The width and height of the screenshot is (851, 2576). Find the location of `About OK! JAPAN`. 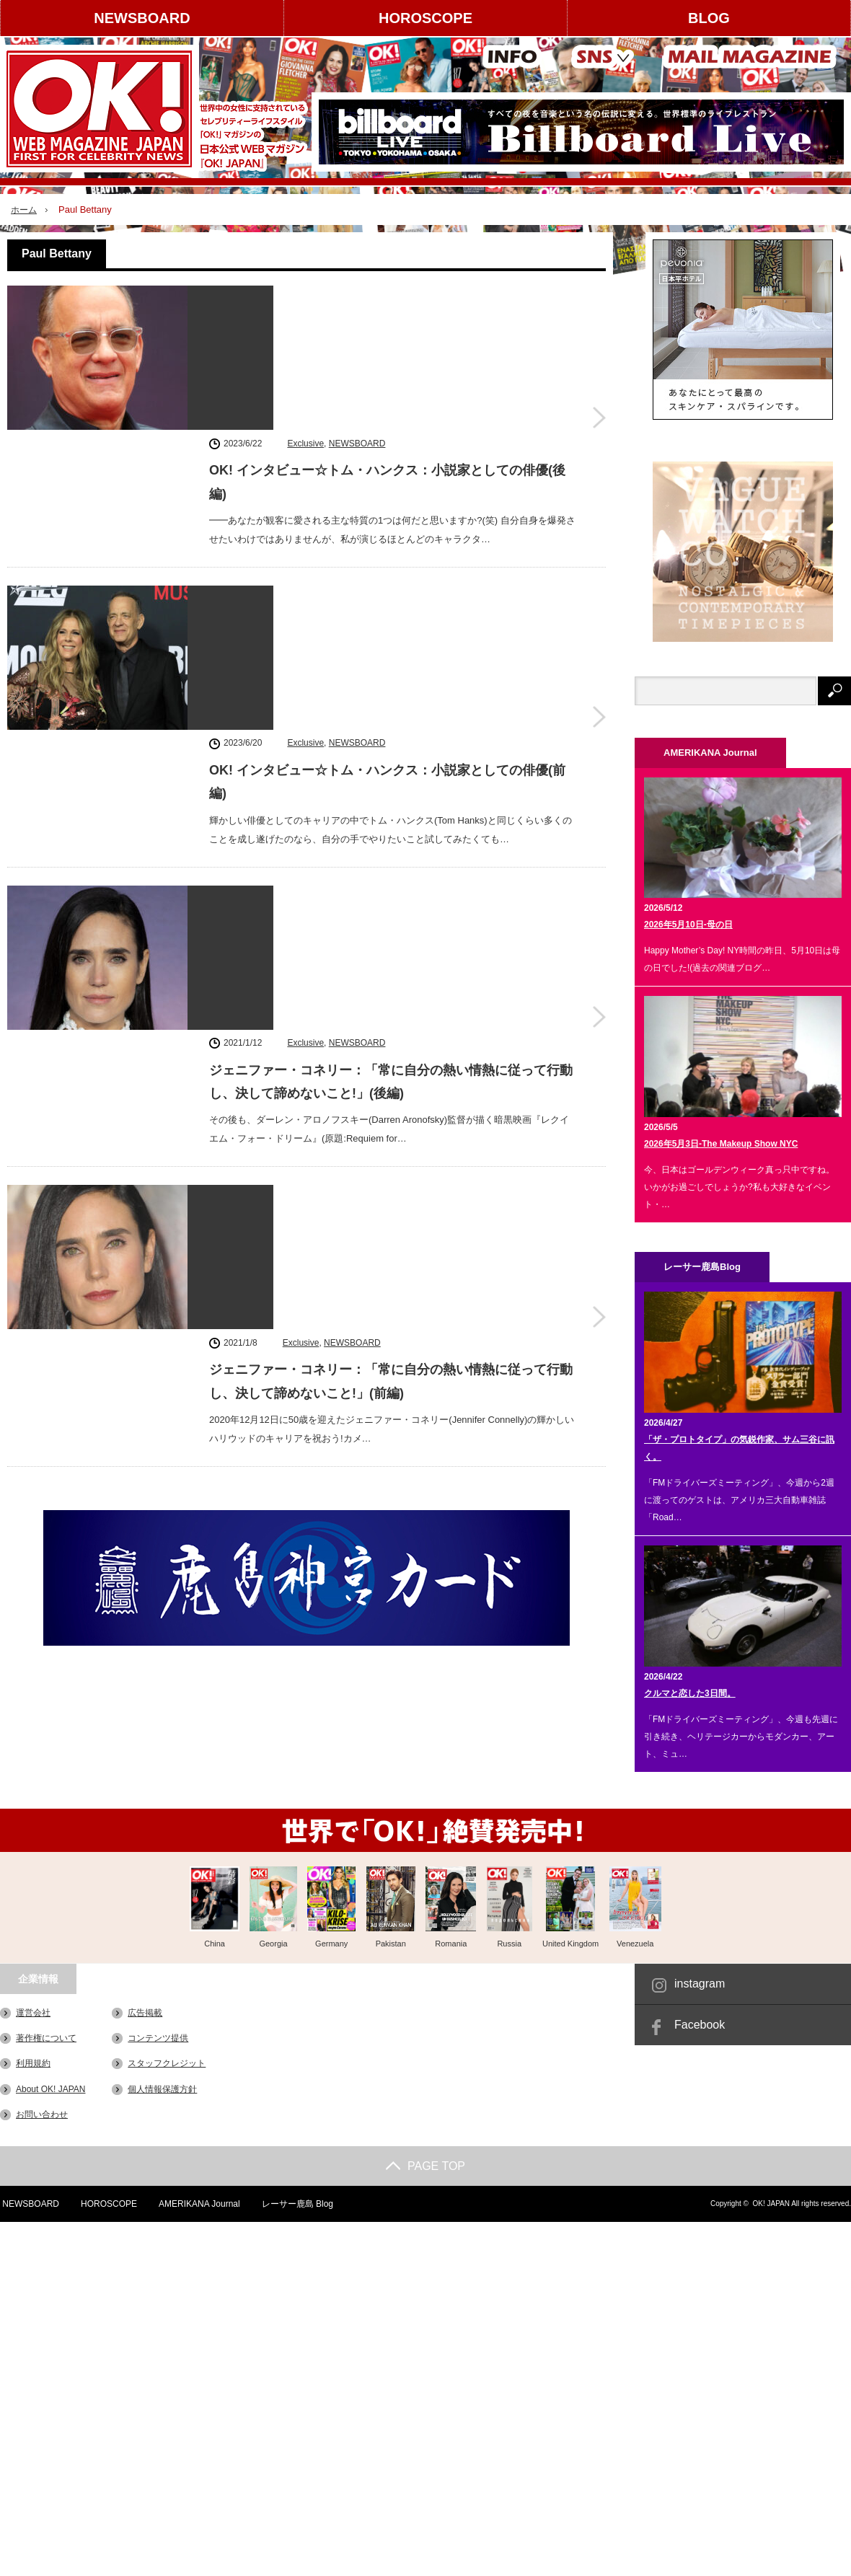

About OK! JAPAN is located at coordinates (51, 2088).